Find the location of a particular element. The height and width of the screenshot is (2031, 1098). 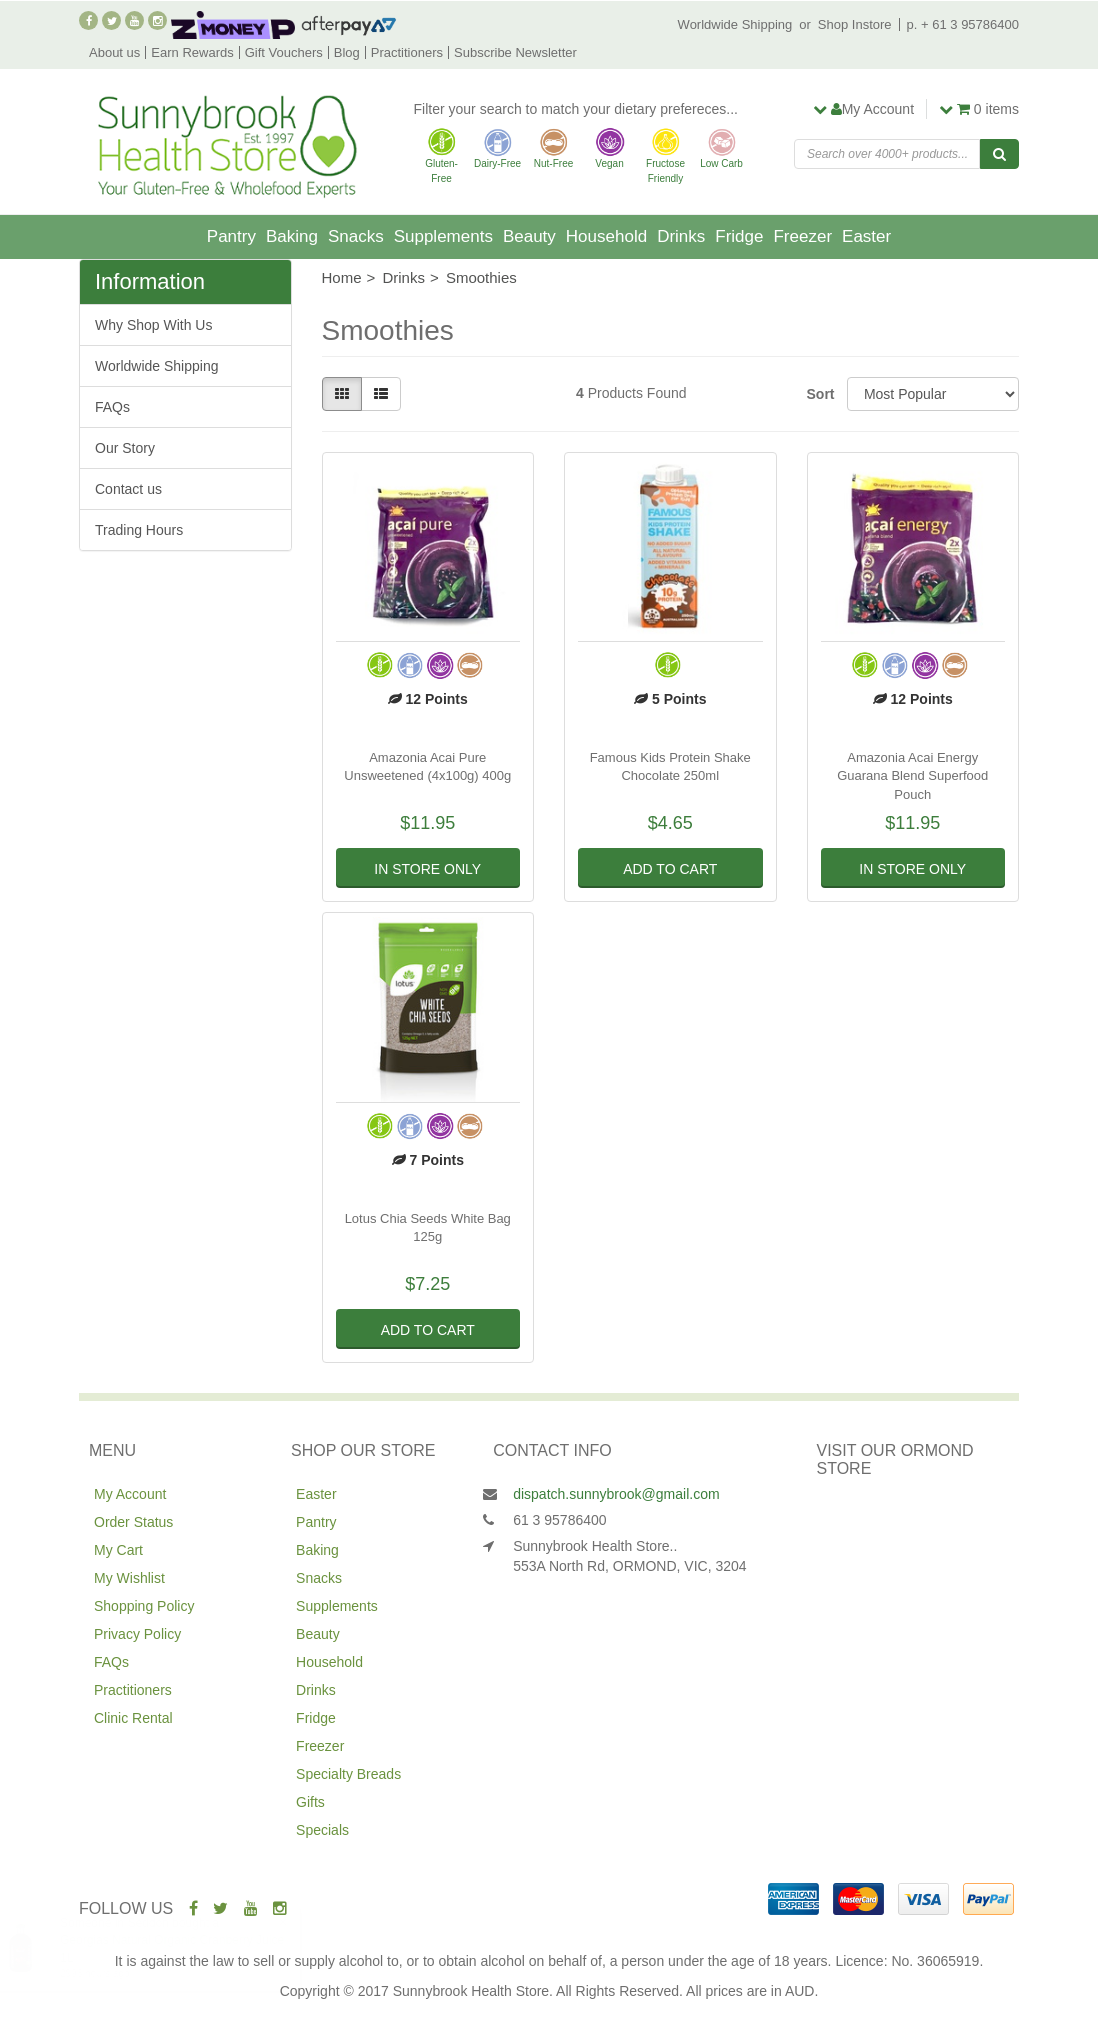

Drinks is located at coordinates (681, 236).